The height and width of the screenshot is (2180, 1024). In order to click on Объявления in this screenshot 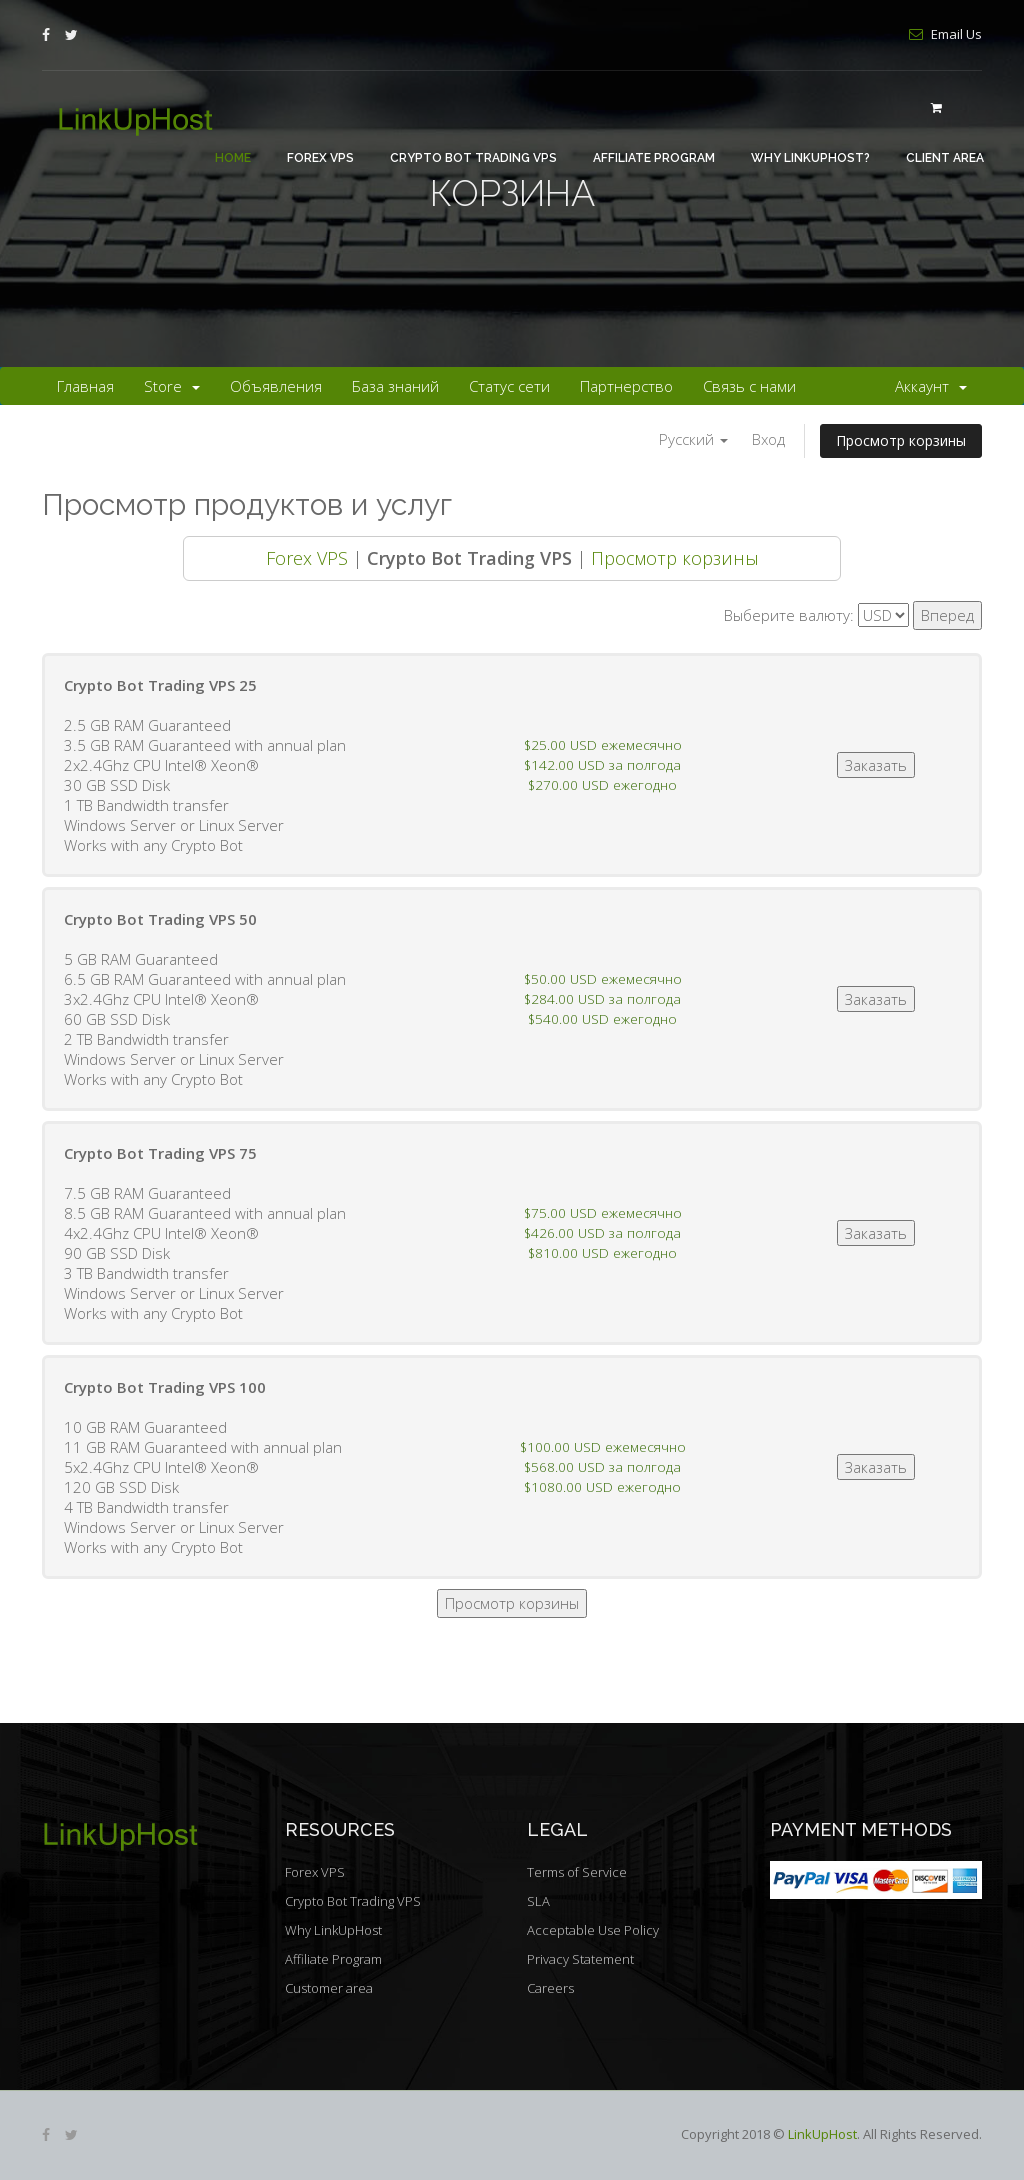, I will do `click(276, 386)`.